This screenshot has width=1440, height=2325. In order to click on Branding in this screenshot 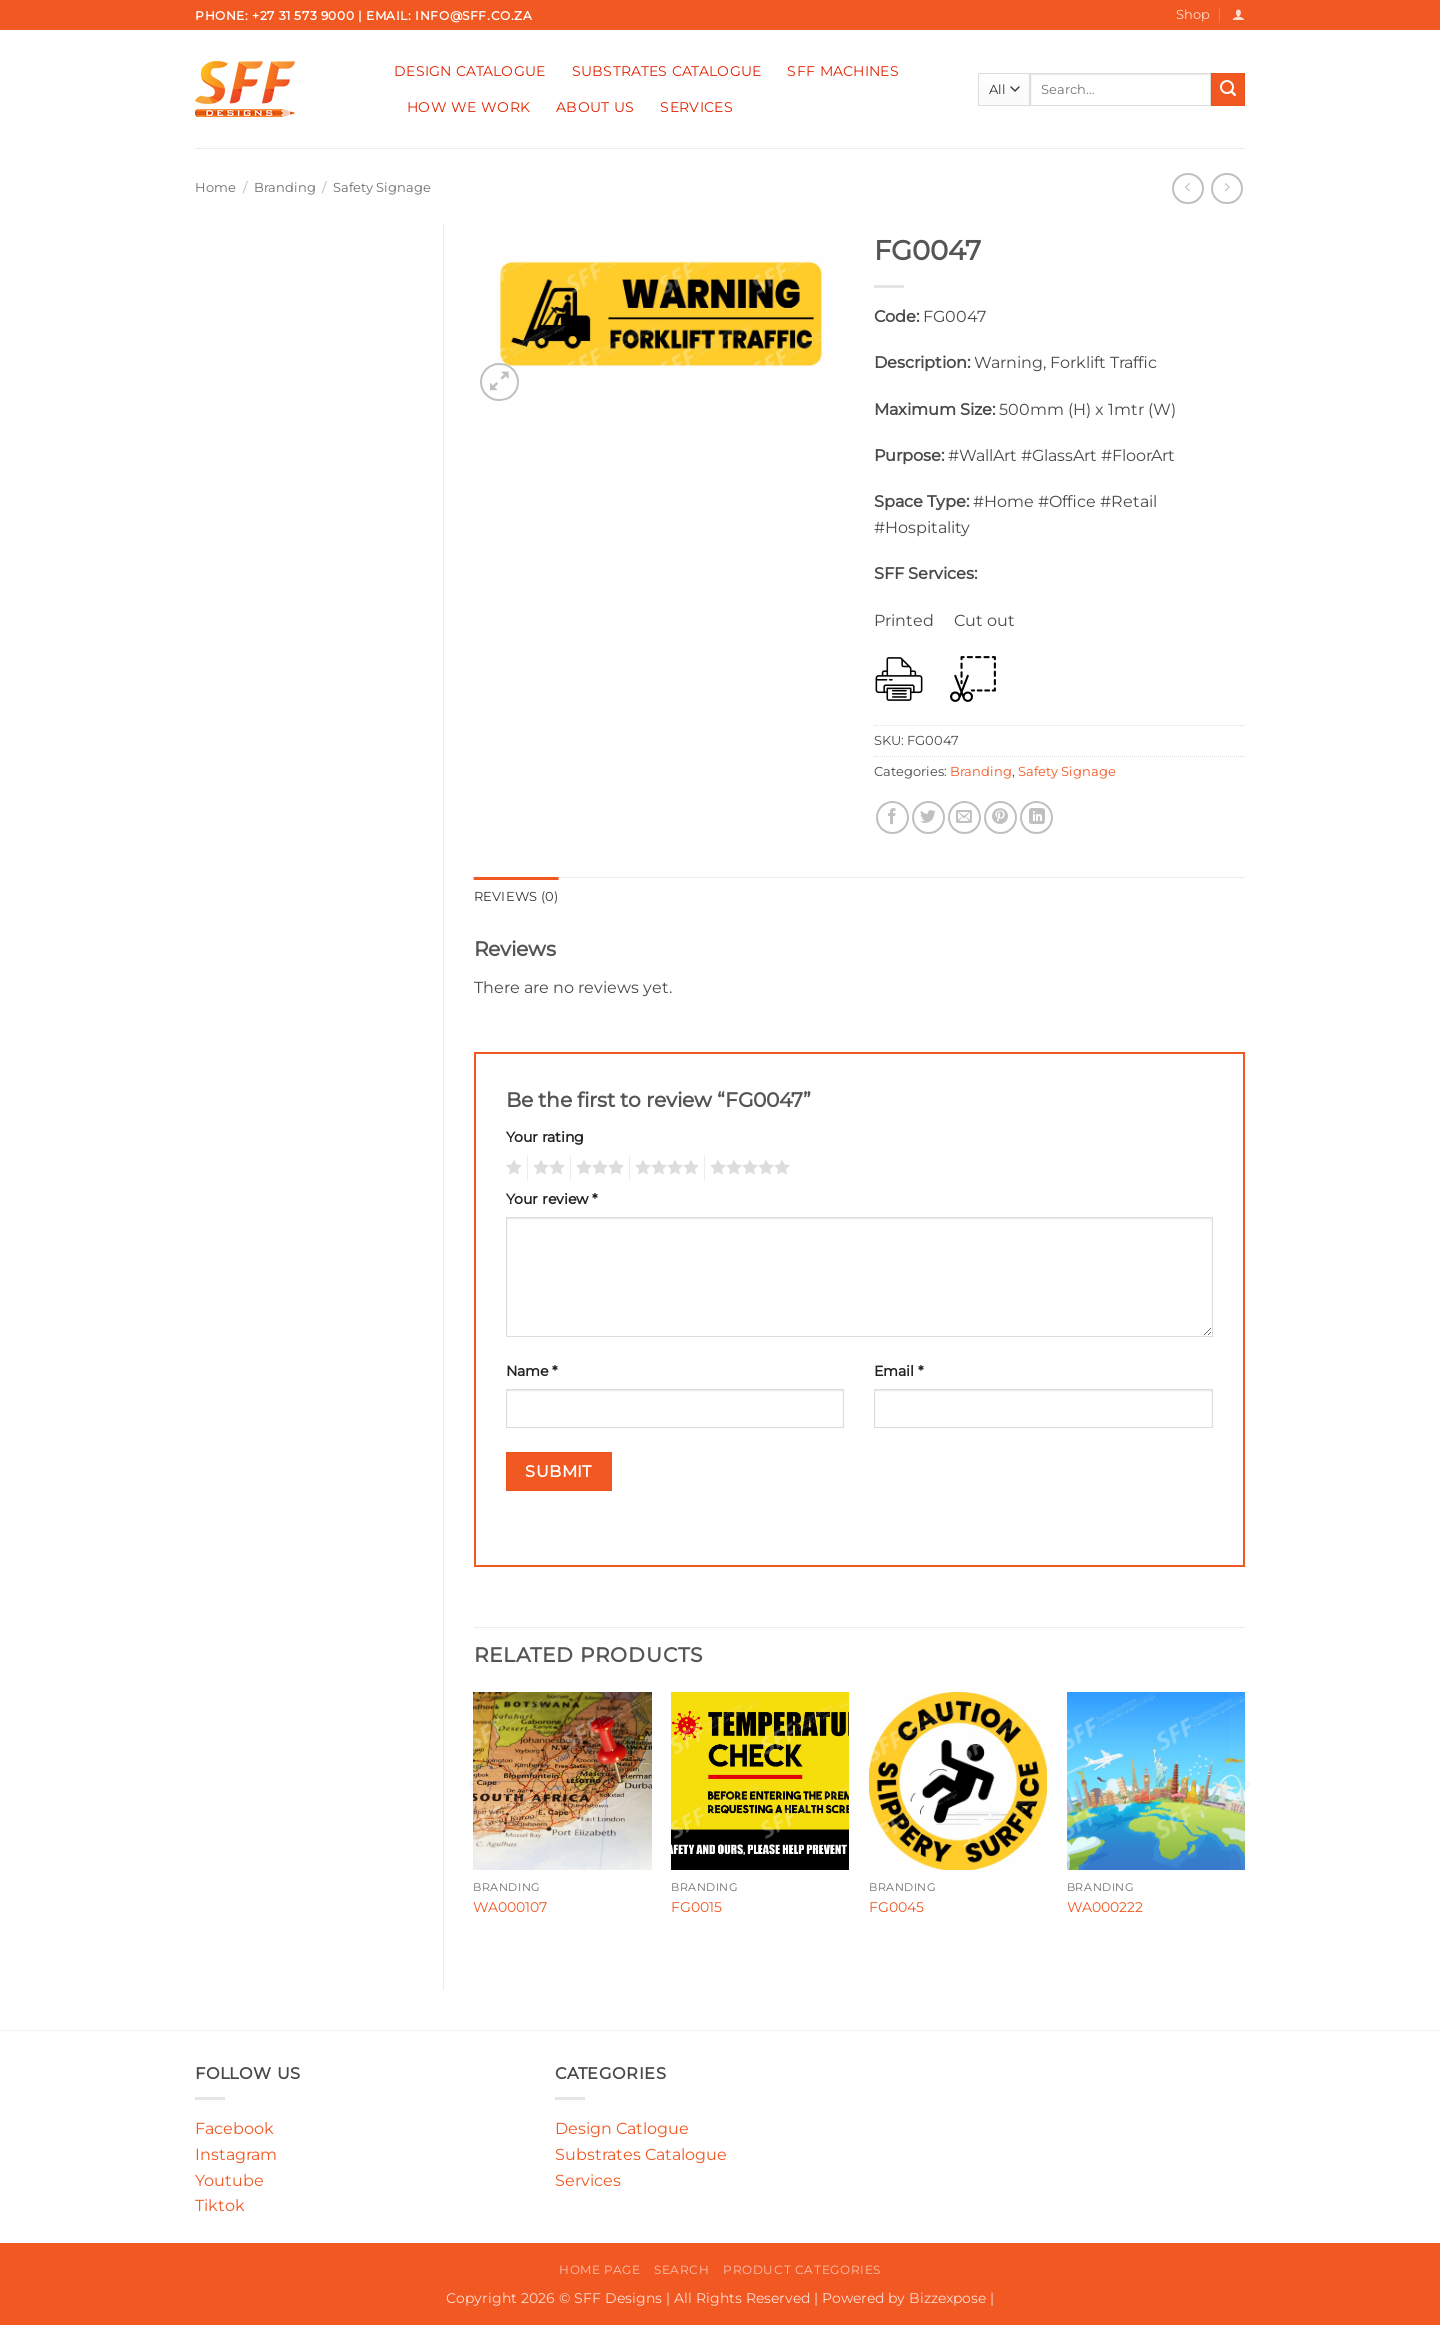, I will do `click(285, 187)`.